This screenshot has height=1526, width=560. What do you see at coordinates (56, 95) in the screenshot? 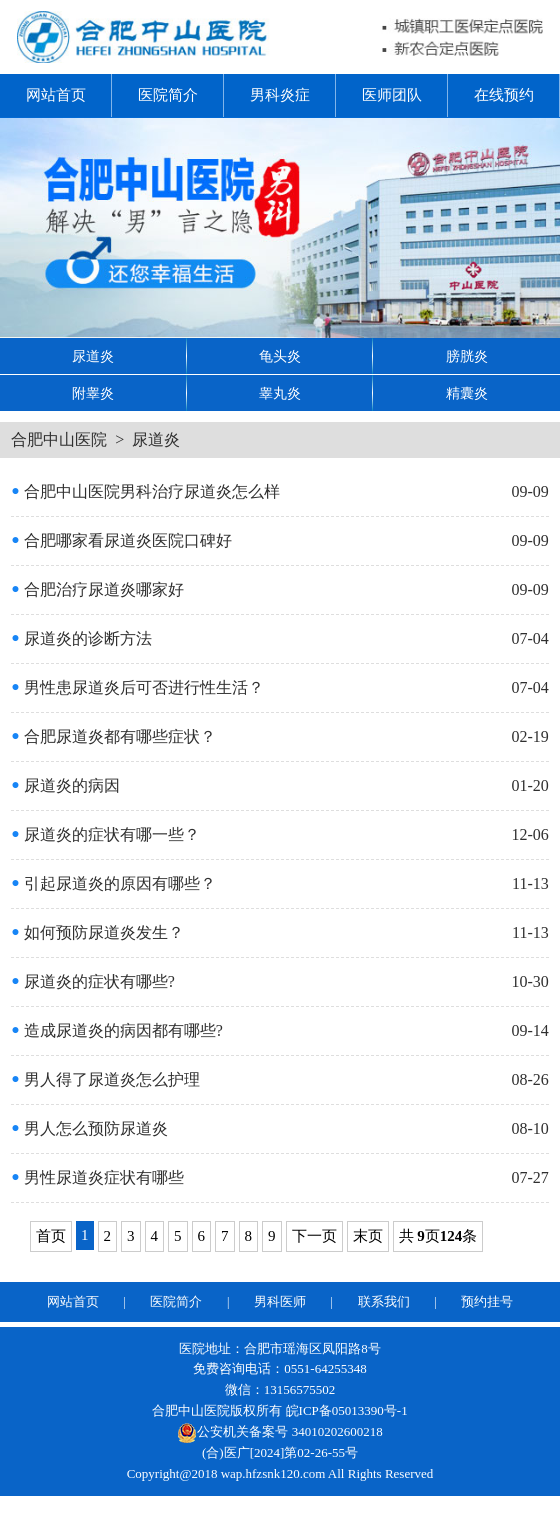
I see `网站首页` at bounding box center [56, 95].